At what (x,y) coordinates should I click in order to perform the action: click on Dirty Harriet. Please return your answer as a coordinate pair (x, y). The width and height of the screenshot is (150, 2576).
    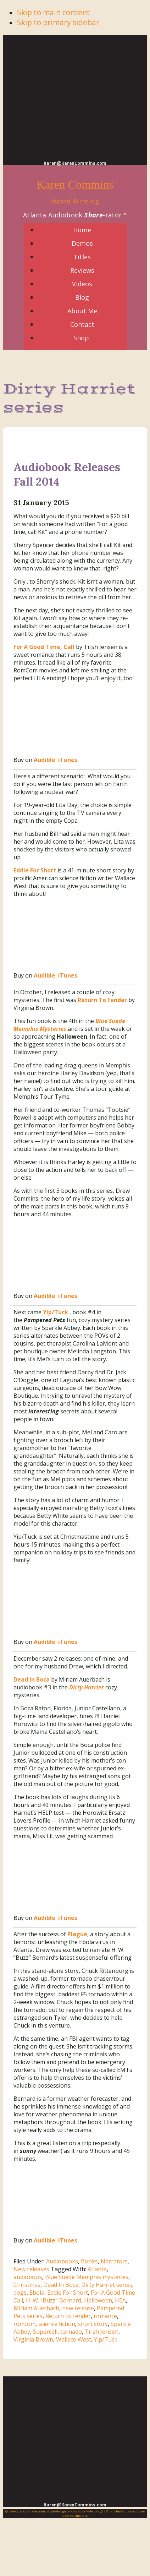
    Looking at the image, I should click on (86, 1687).